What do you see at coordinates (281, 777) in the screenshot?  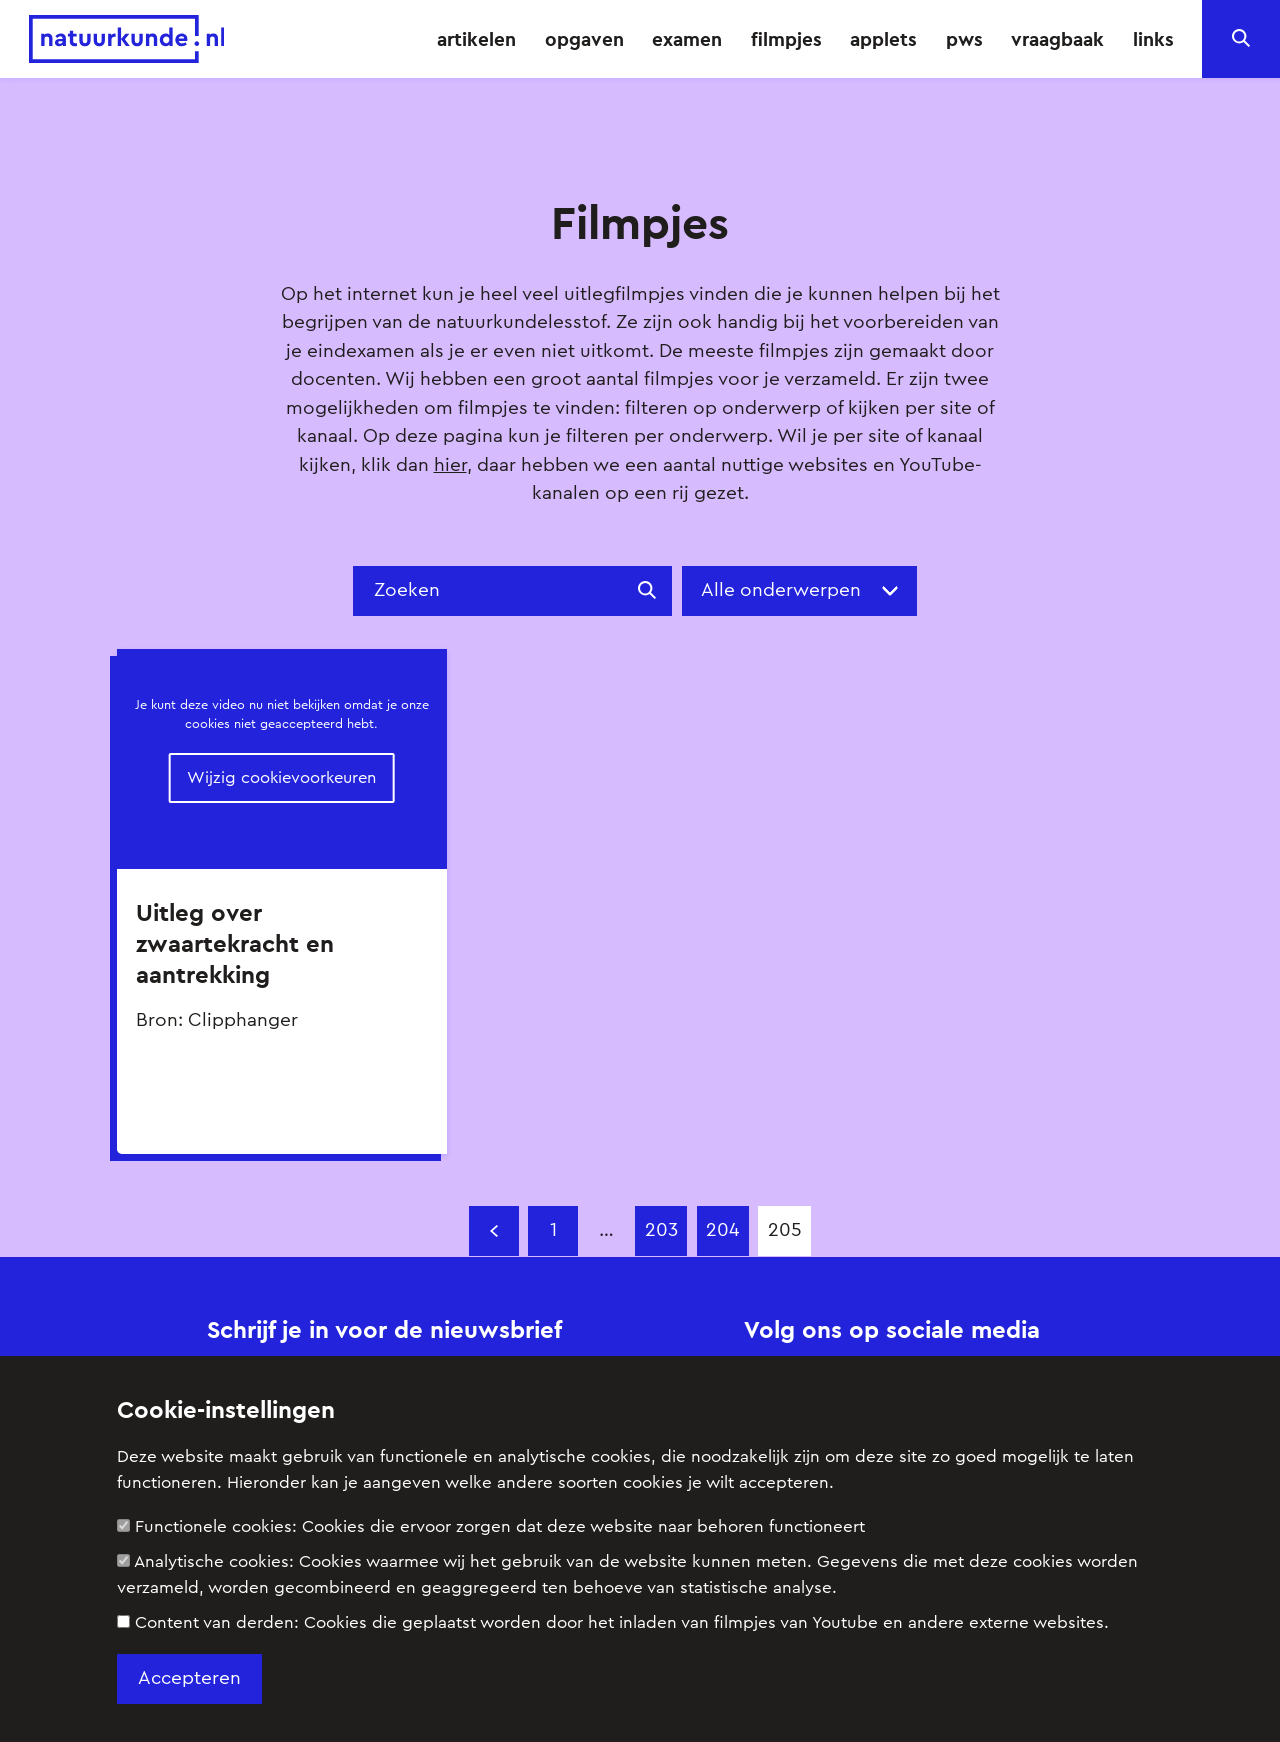 I see `Wijzig cookievoorkeuren` at bounding box center [281, 777].